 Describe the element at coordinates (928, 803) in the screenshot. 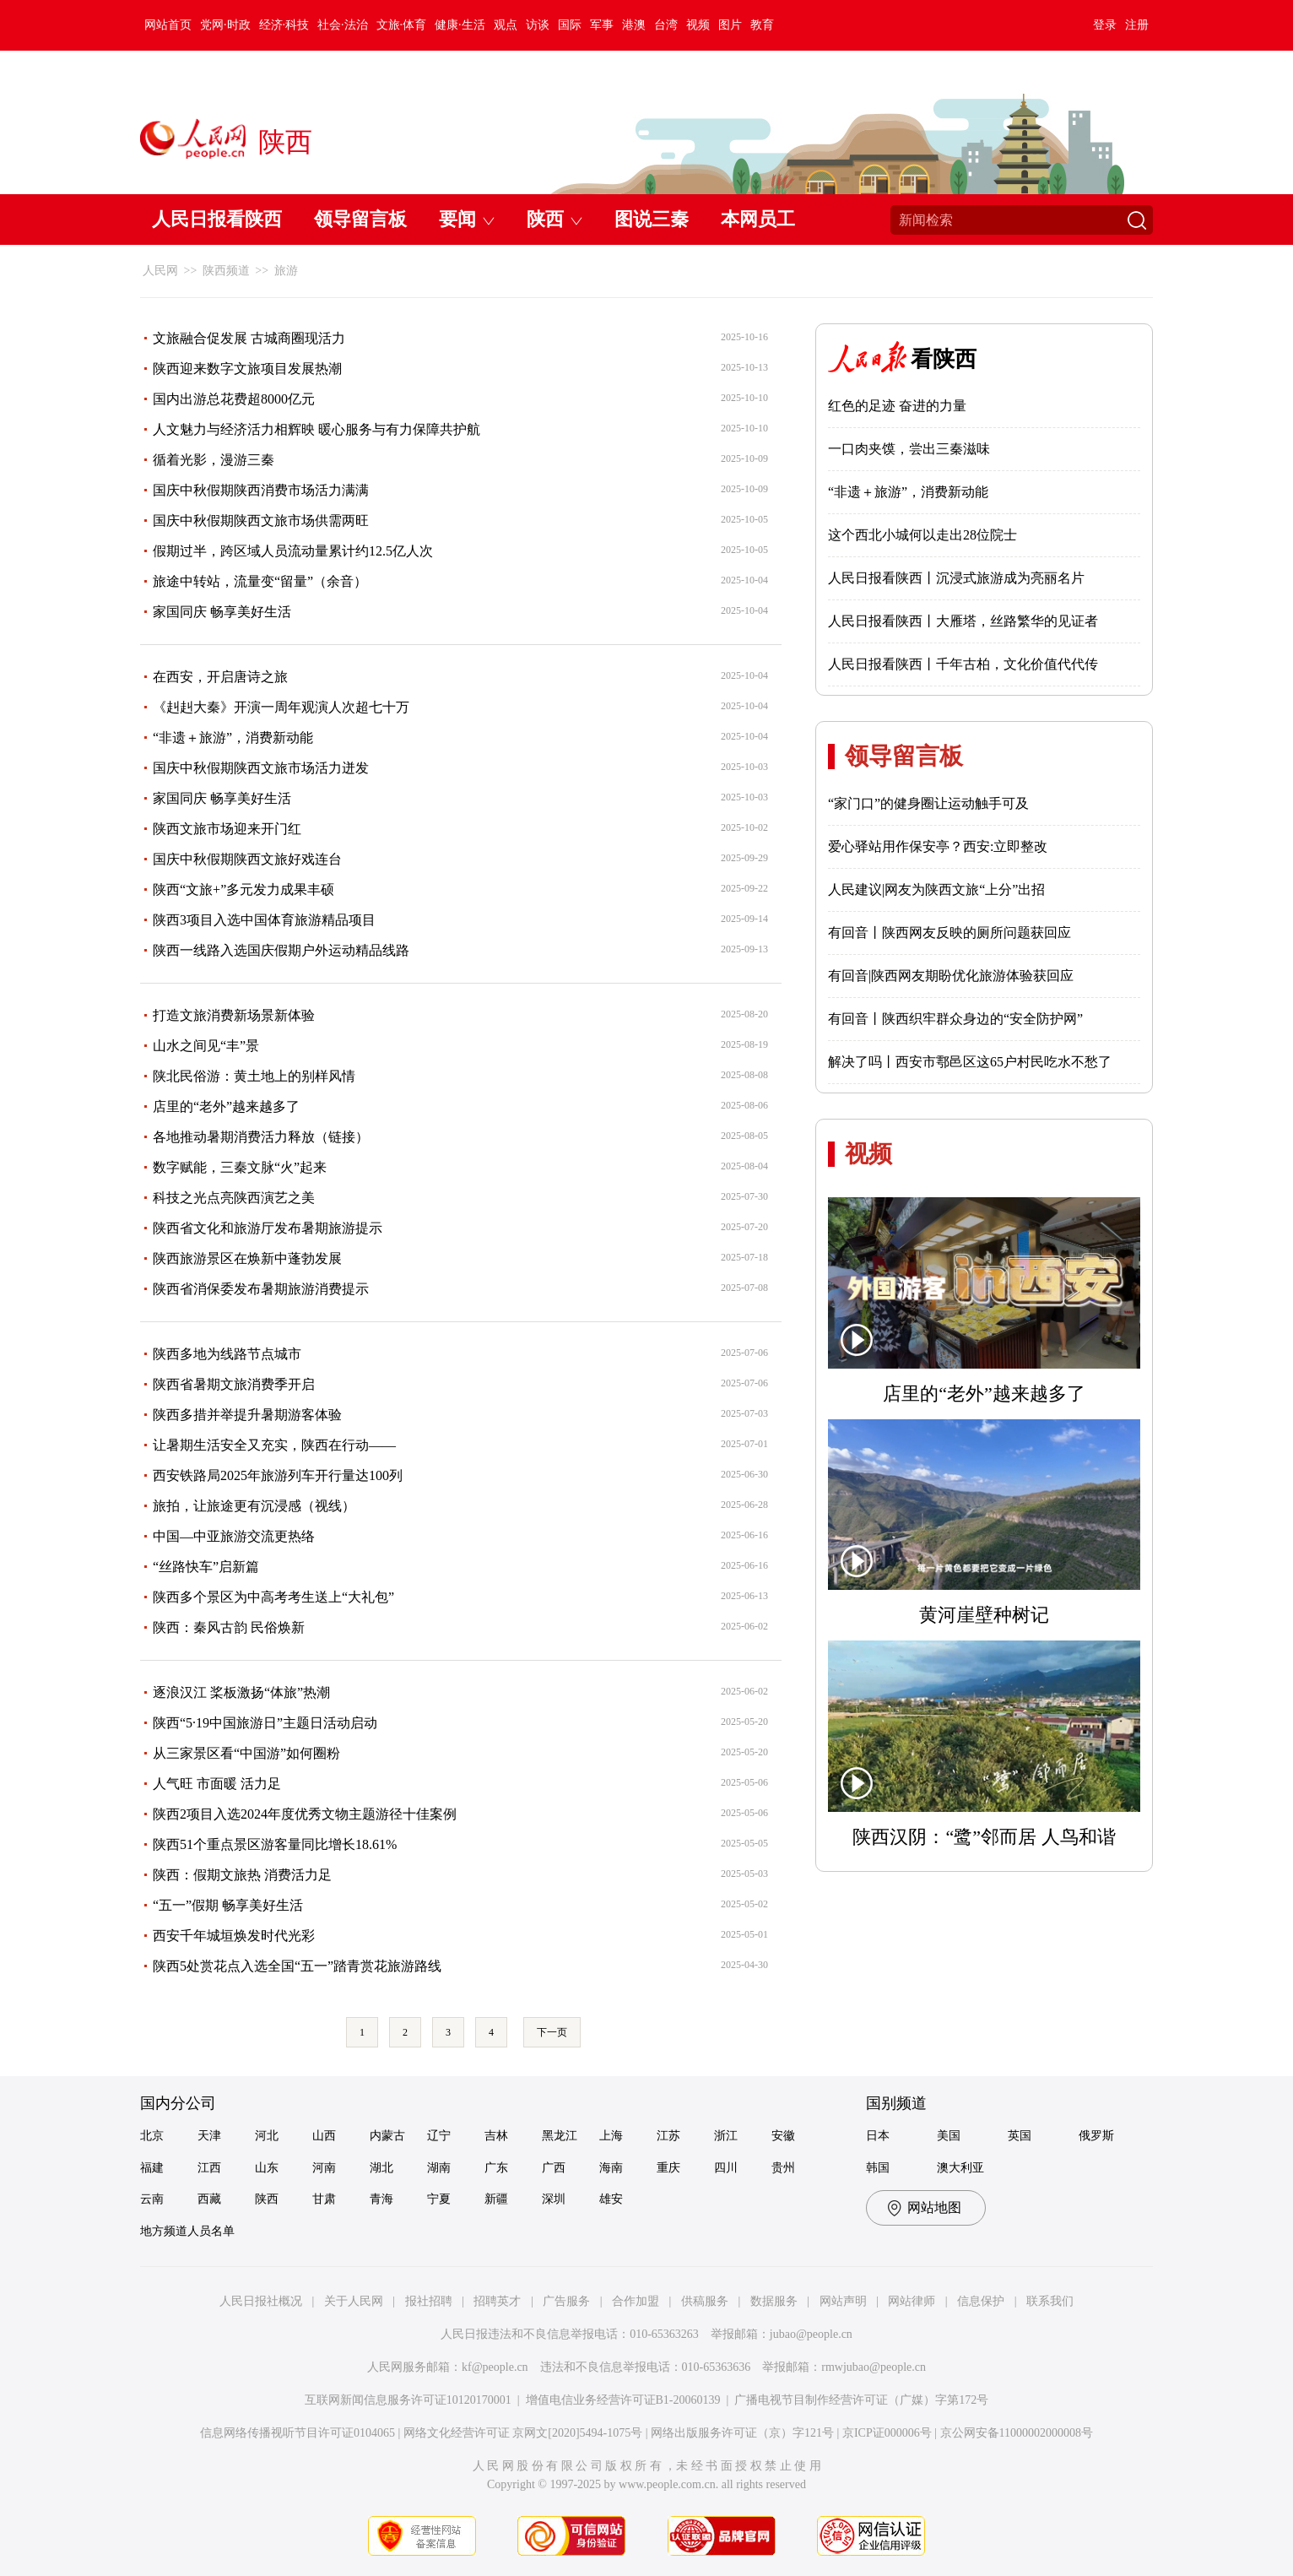

I see `“家门口”的健身圈让运动触手可及` at that location.